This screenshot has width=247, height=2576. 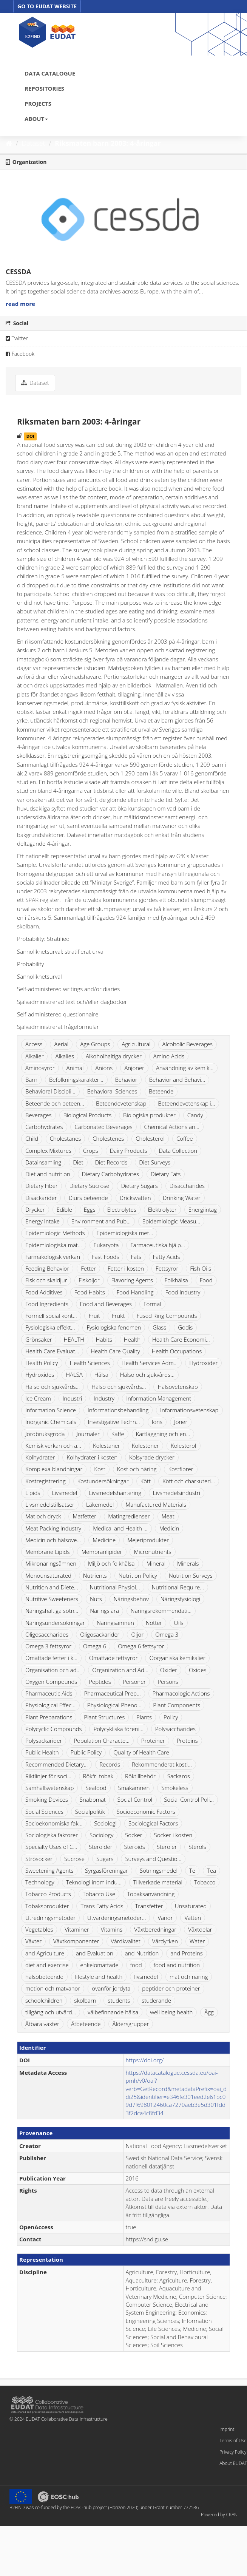 What do you see at coordinates (105, 1823) in the screenshot?
I see `Sociologi` at bounding box center [105, 1823].